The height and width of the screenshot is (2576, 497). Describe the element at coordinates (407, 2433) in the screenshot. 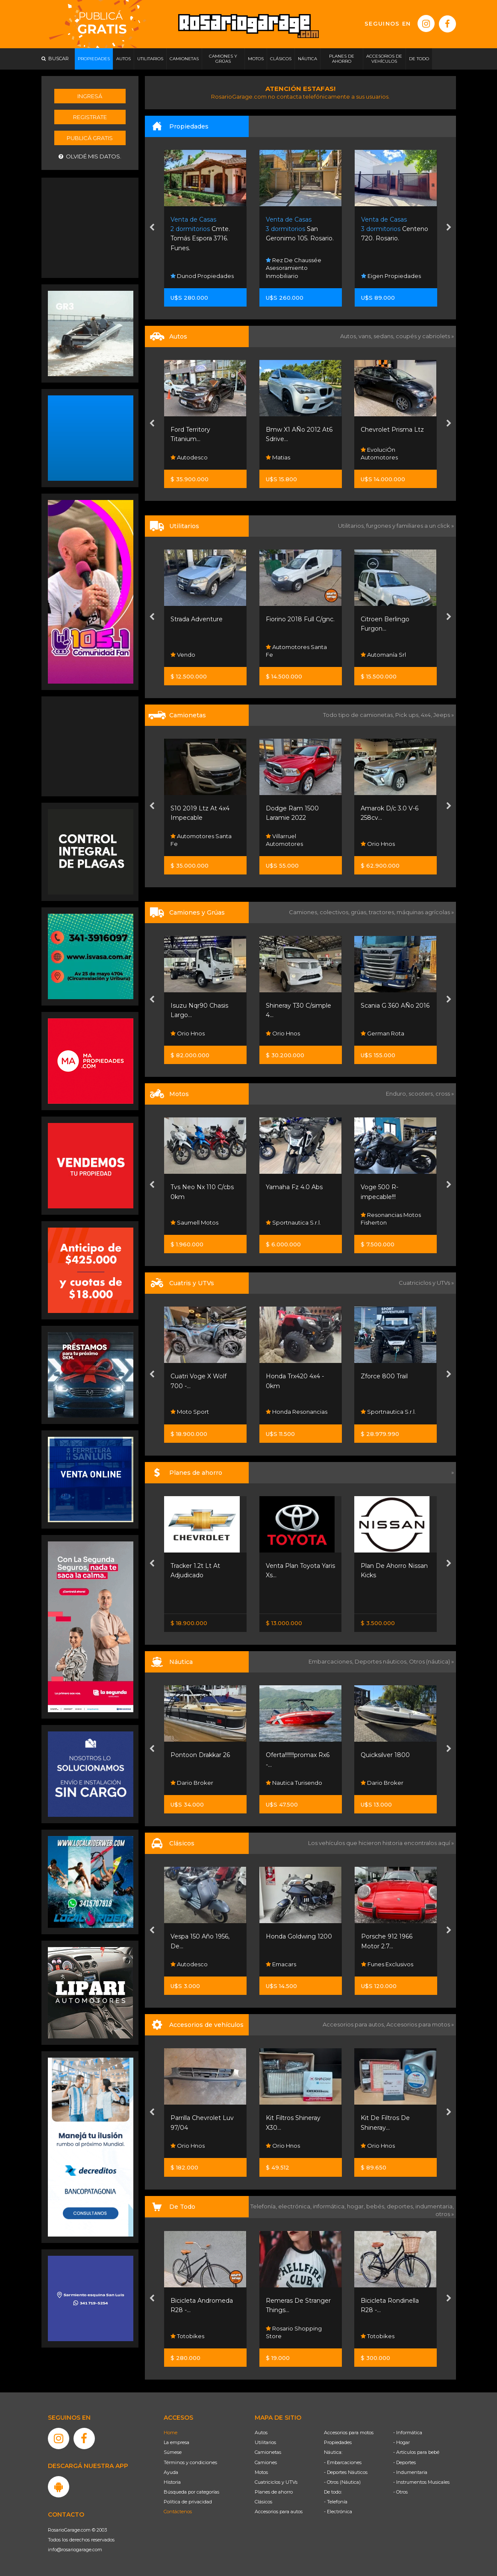

I see `- Informática` at that location.